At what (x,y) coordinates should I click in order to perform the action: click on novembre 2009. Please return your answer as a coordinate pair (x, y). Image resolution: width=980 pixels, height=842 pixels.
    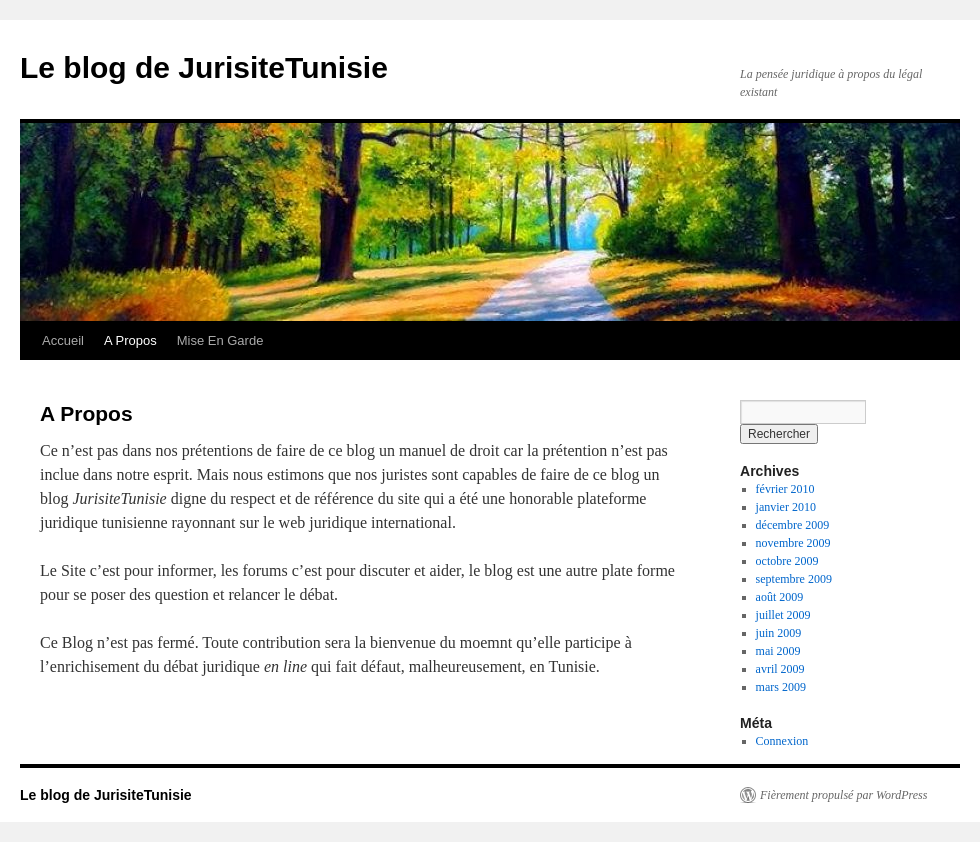
    Looking at the image, I should click on (793, 543).